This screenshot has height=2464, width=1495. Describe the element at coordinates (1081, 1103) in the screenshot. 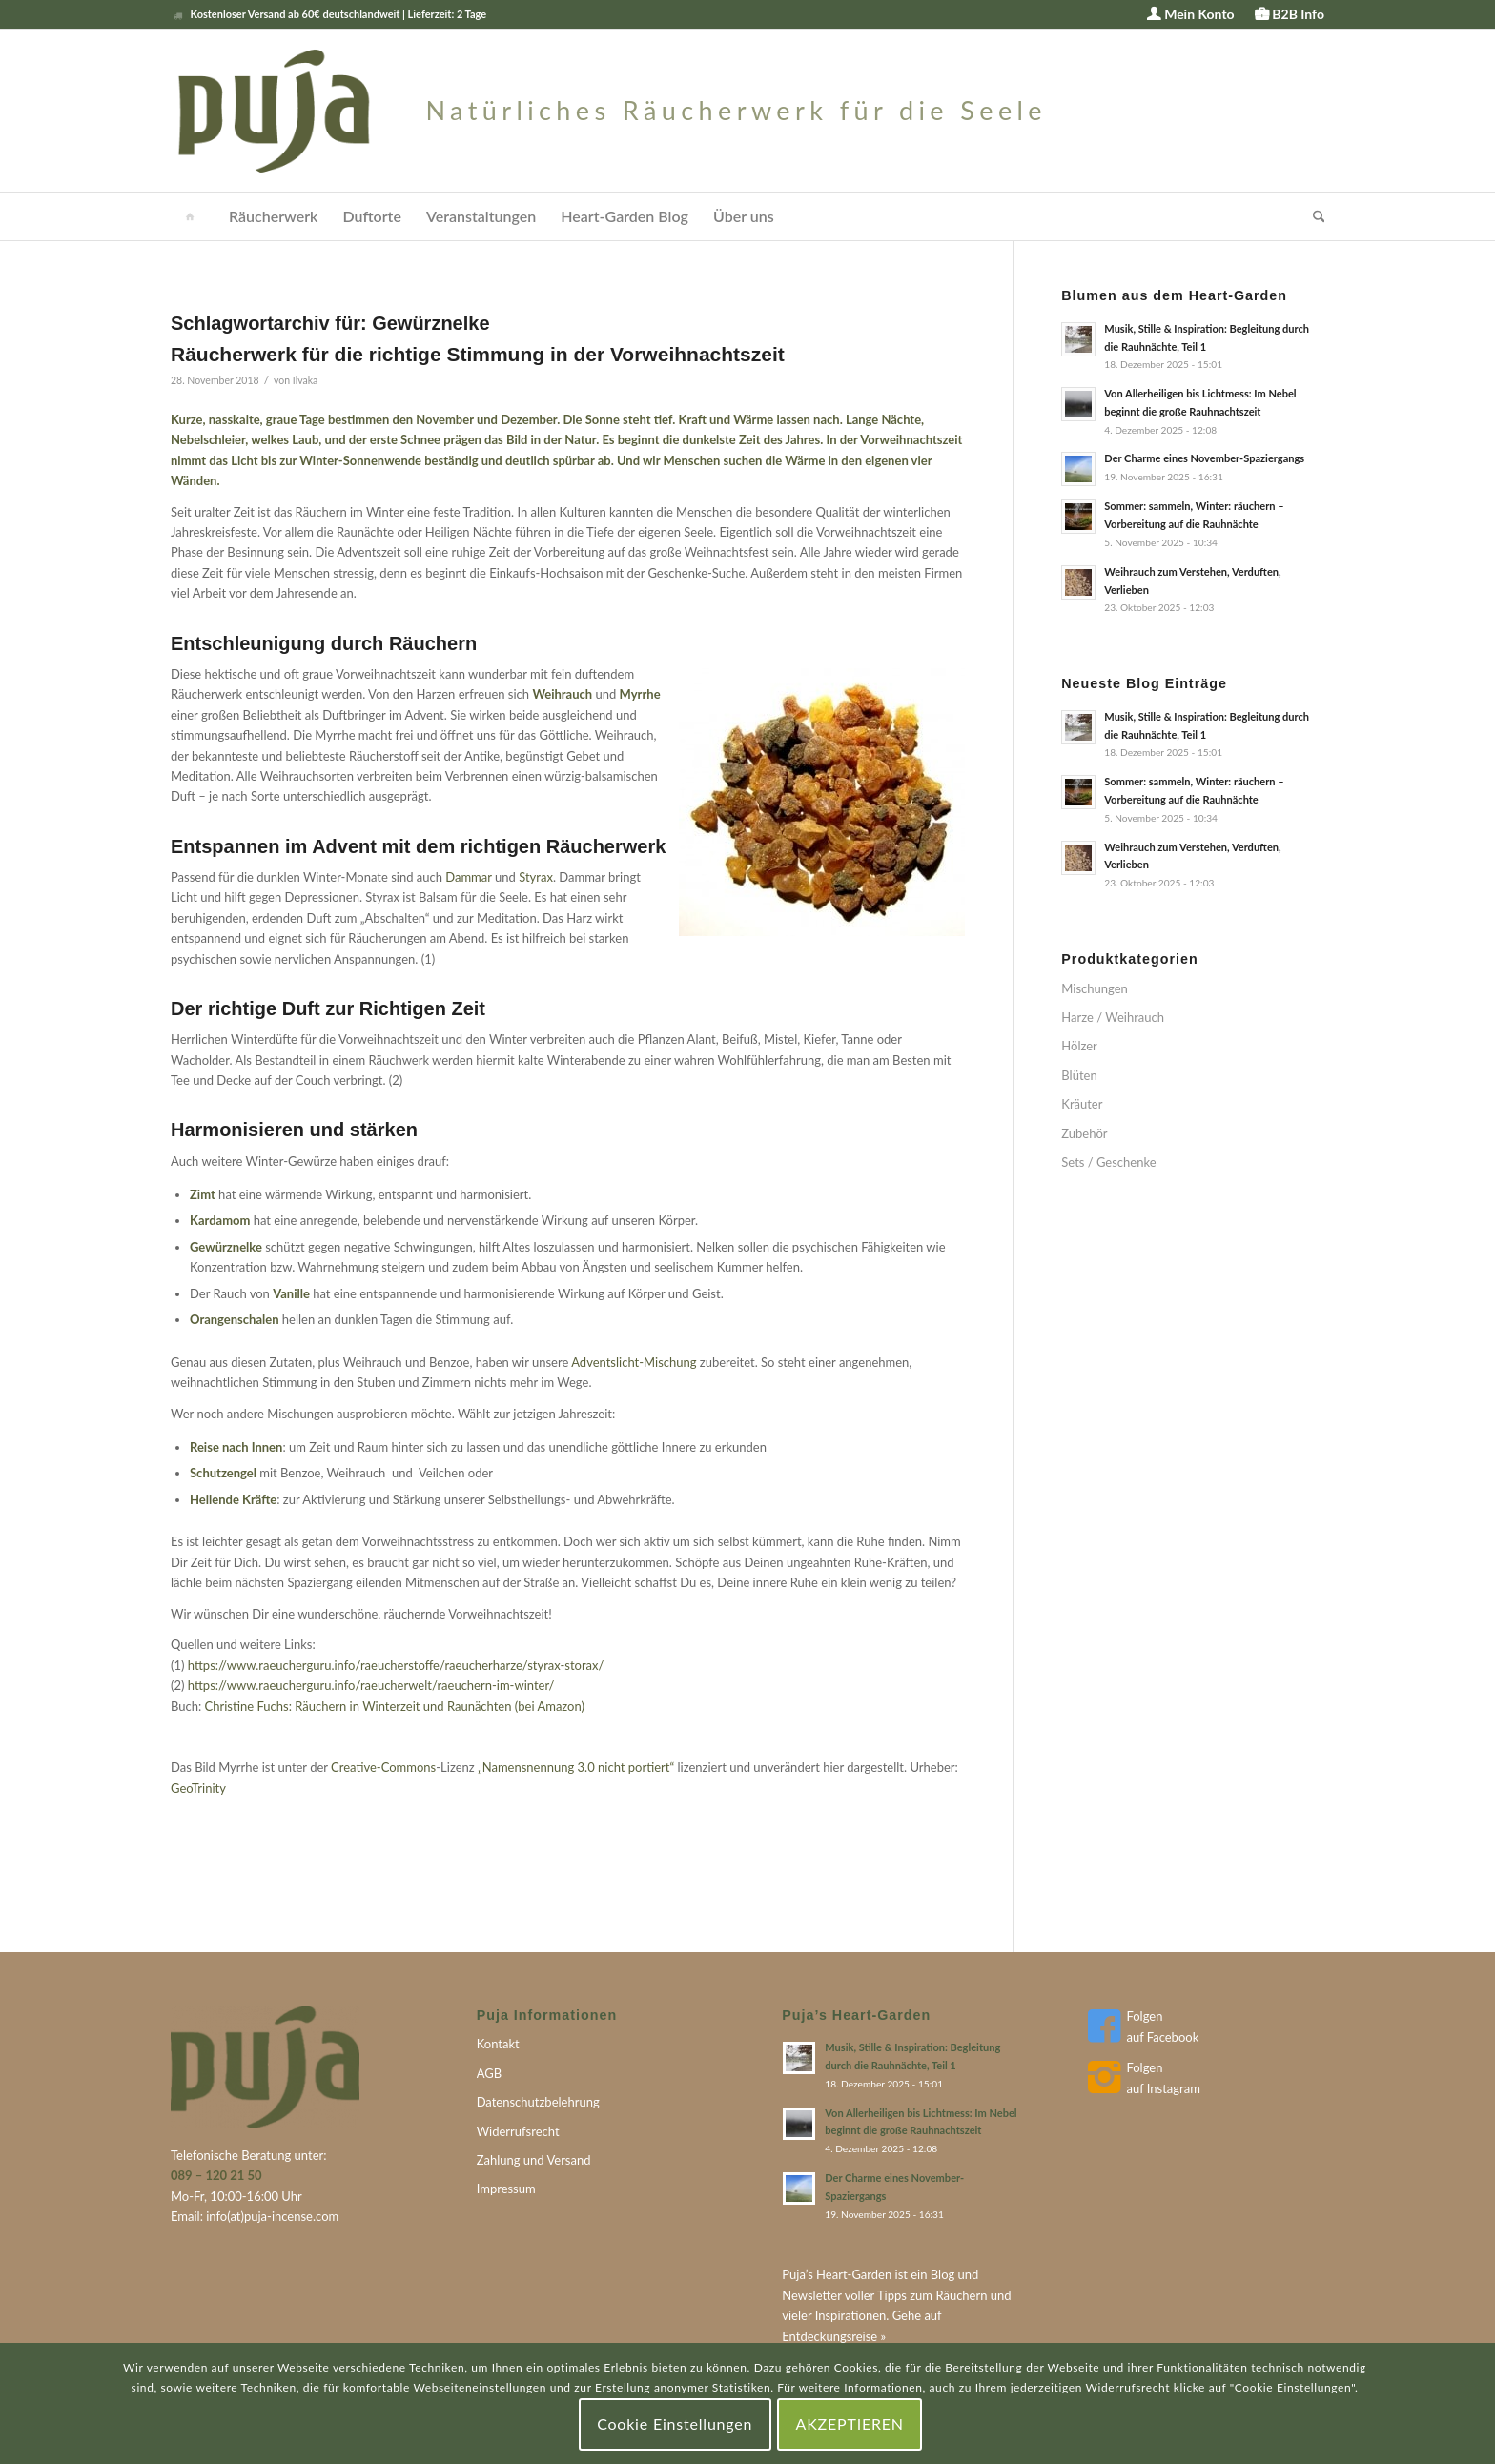

I see `Kräuter` at that location.